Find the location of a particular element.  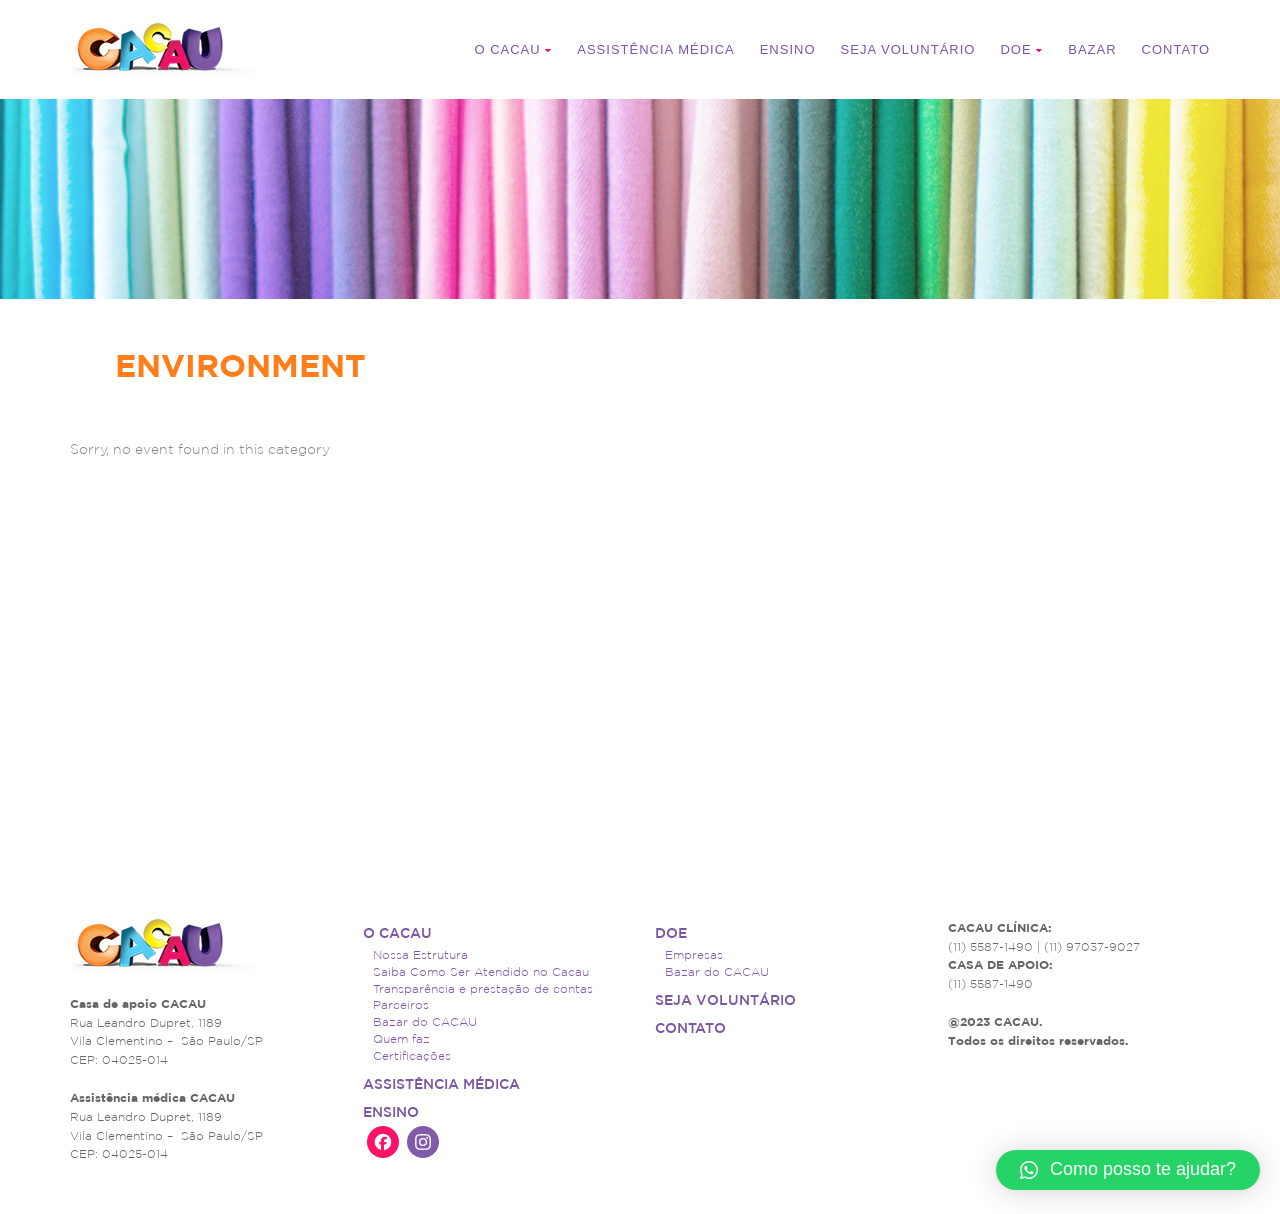

Parceiros is located at coordinates (401, 1004).